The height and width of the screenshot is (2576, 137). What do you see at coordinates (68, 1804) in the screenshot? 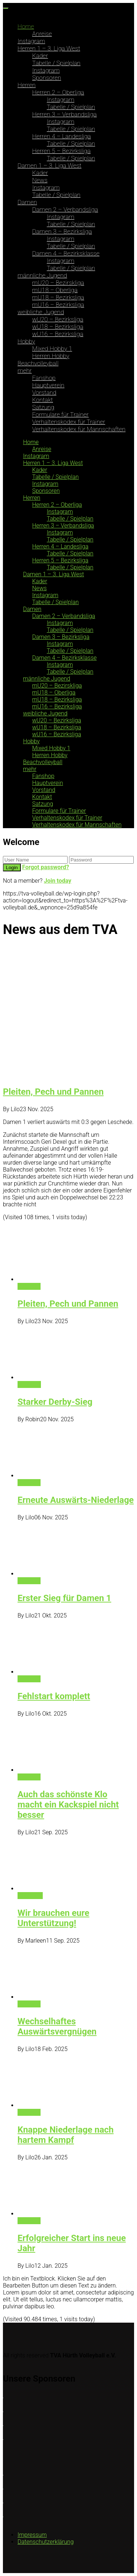
I see `Auch das schönste Klo macht ein Kackspiel nicht besser` at bounding box center [68, 1804].